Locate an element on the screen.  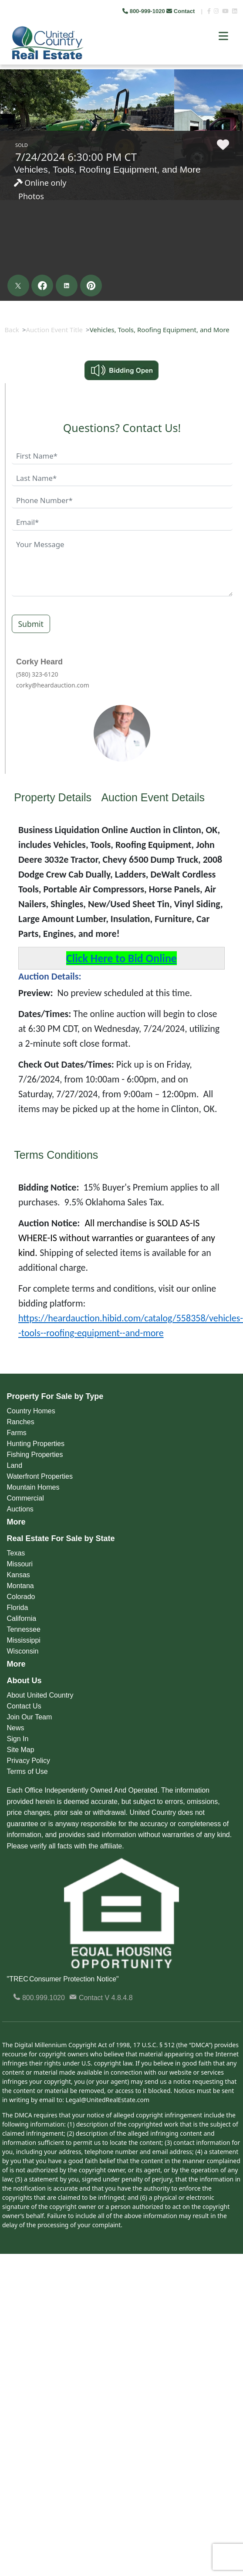
Land is located at coordinates (15, 1465).